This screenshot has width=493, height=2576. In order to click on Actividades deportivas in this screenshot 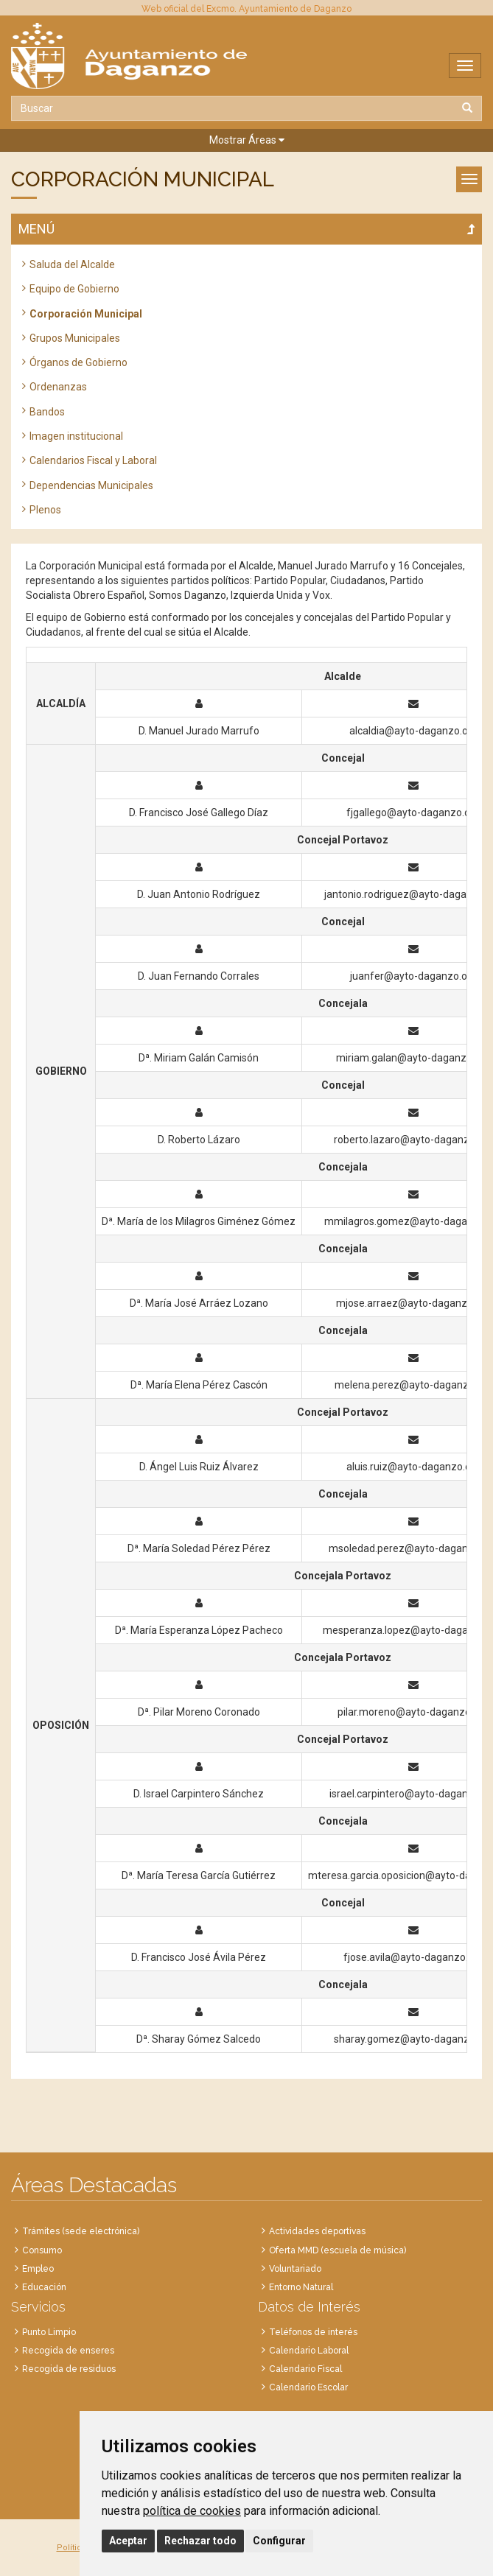, I will do `click(317, 2231)`.